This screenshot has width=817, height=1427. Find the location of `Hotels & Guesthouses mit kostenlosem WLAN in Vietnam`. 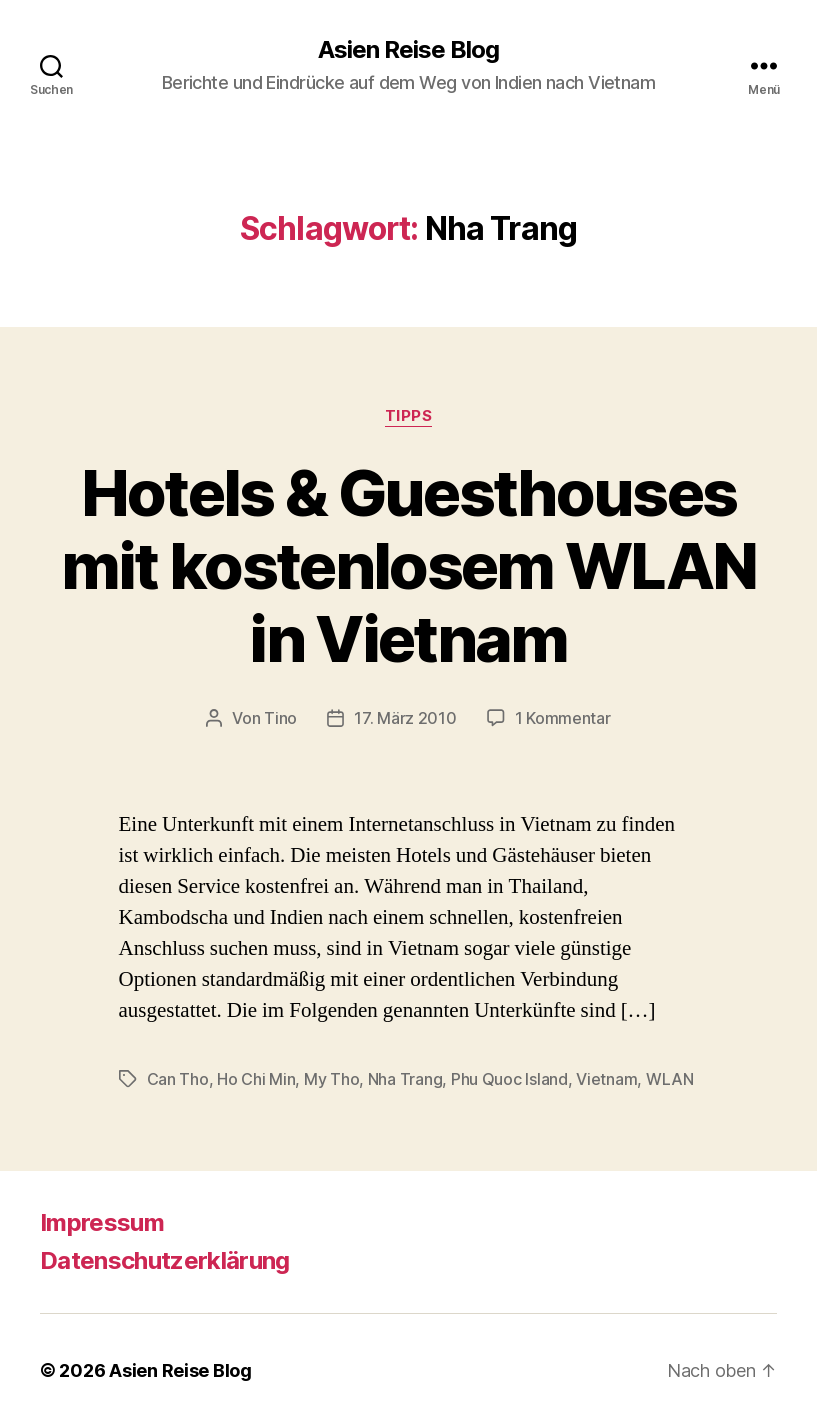

Hotels & Guesthouses mit kostenlosem WLAN in Vietnam is located at coordinates (409, 565).